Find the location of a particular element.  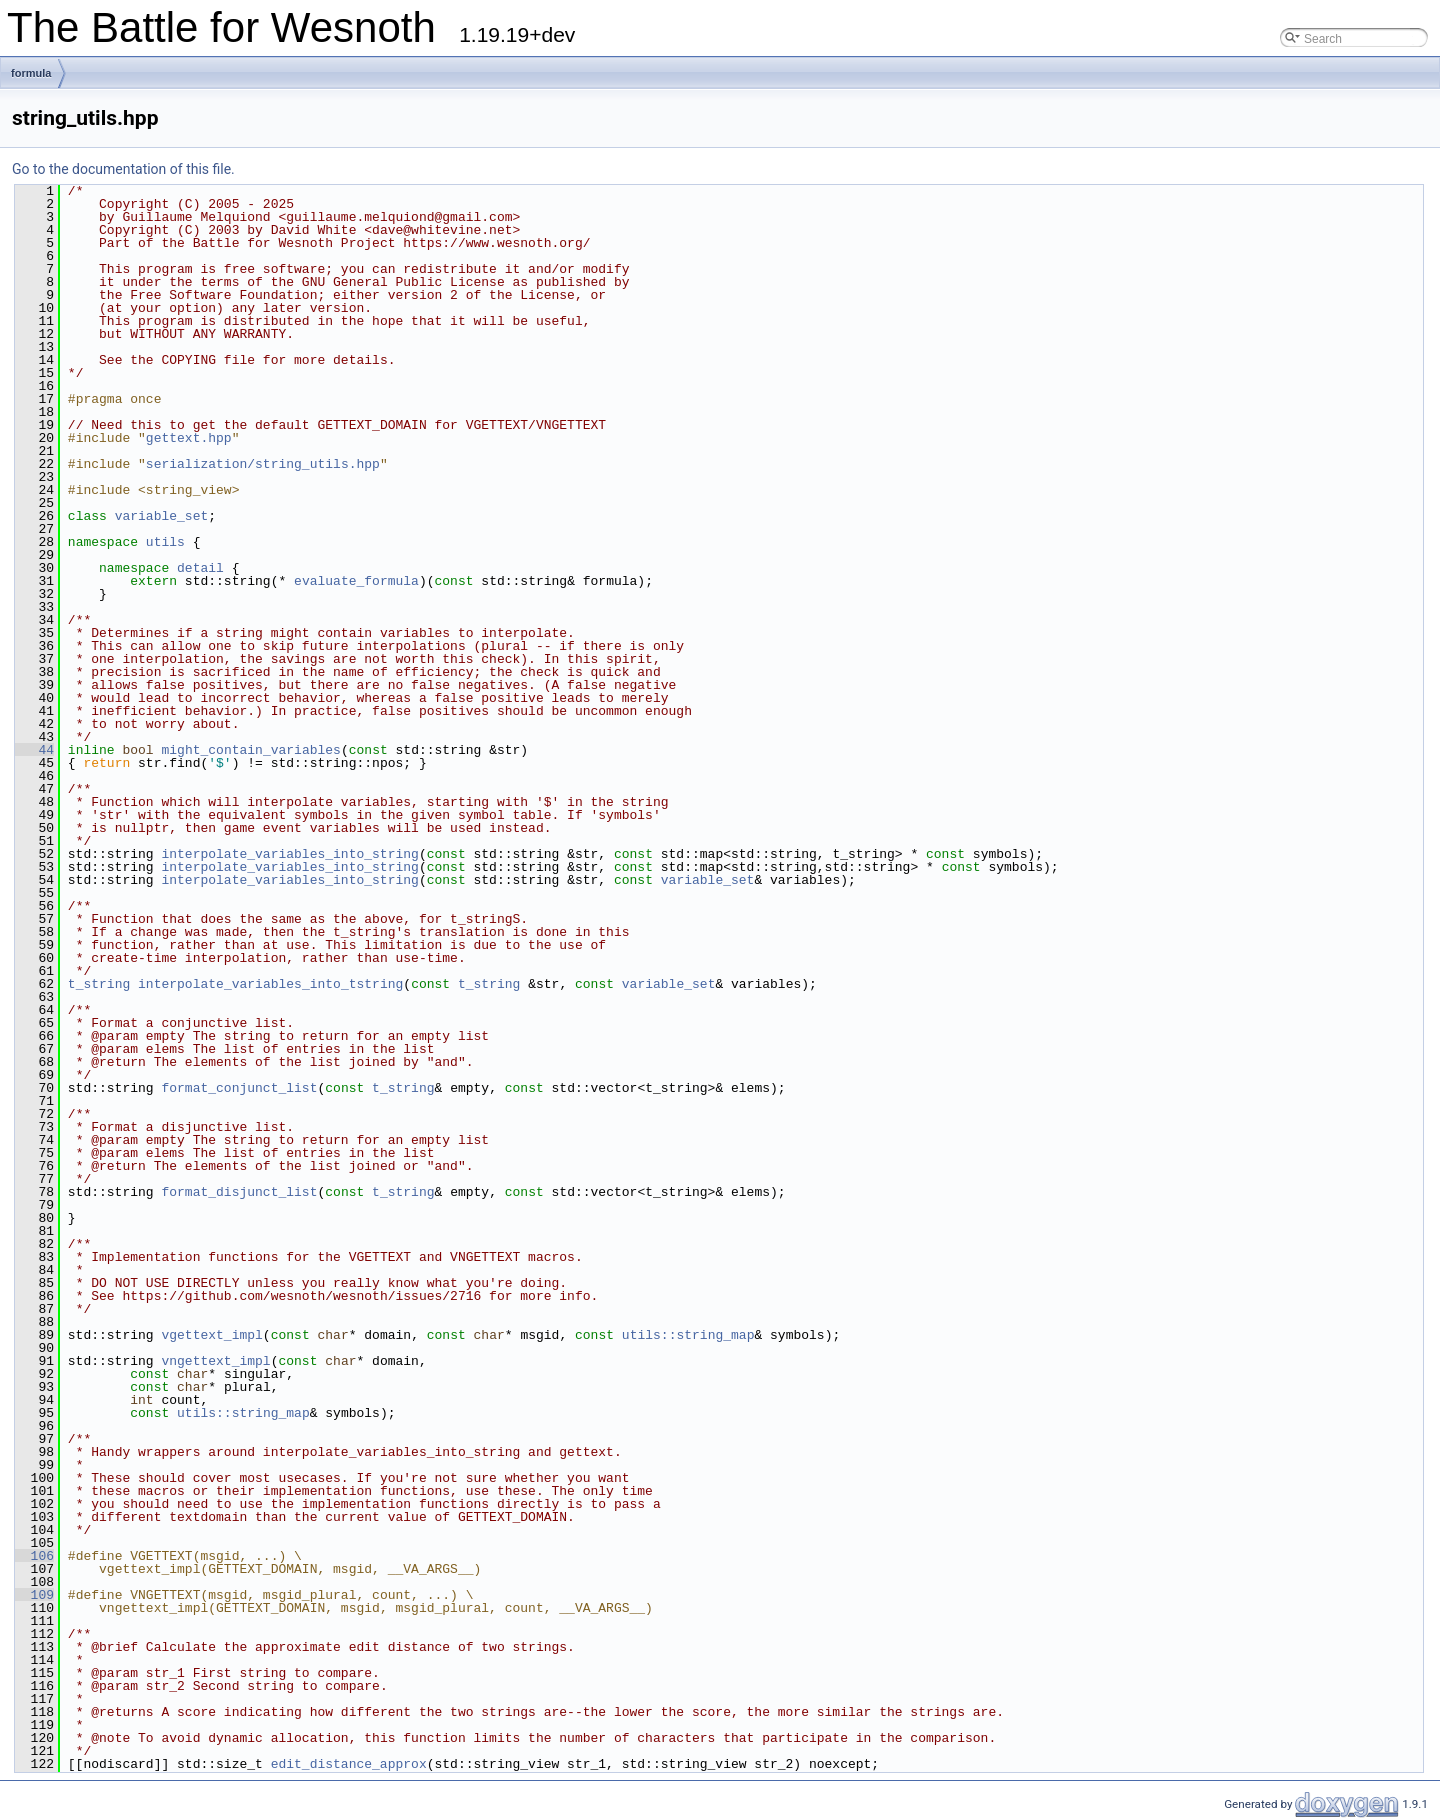

formula is located at coordinates (31, 73).